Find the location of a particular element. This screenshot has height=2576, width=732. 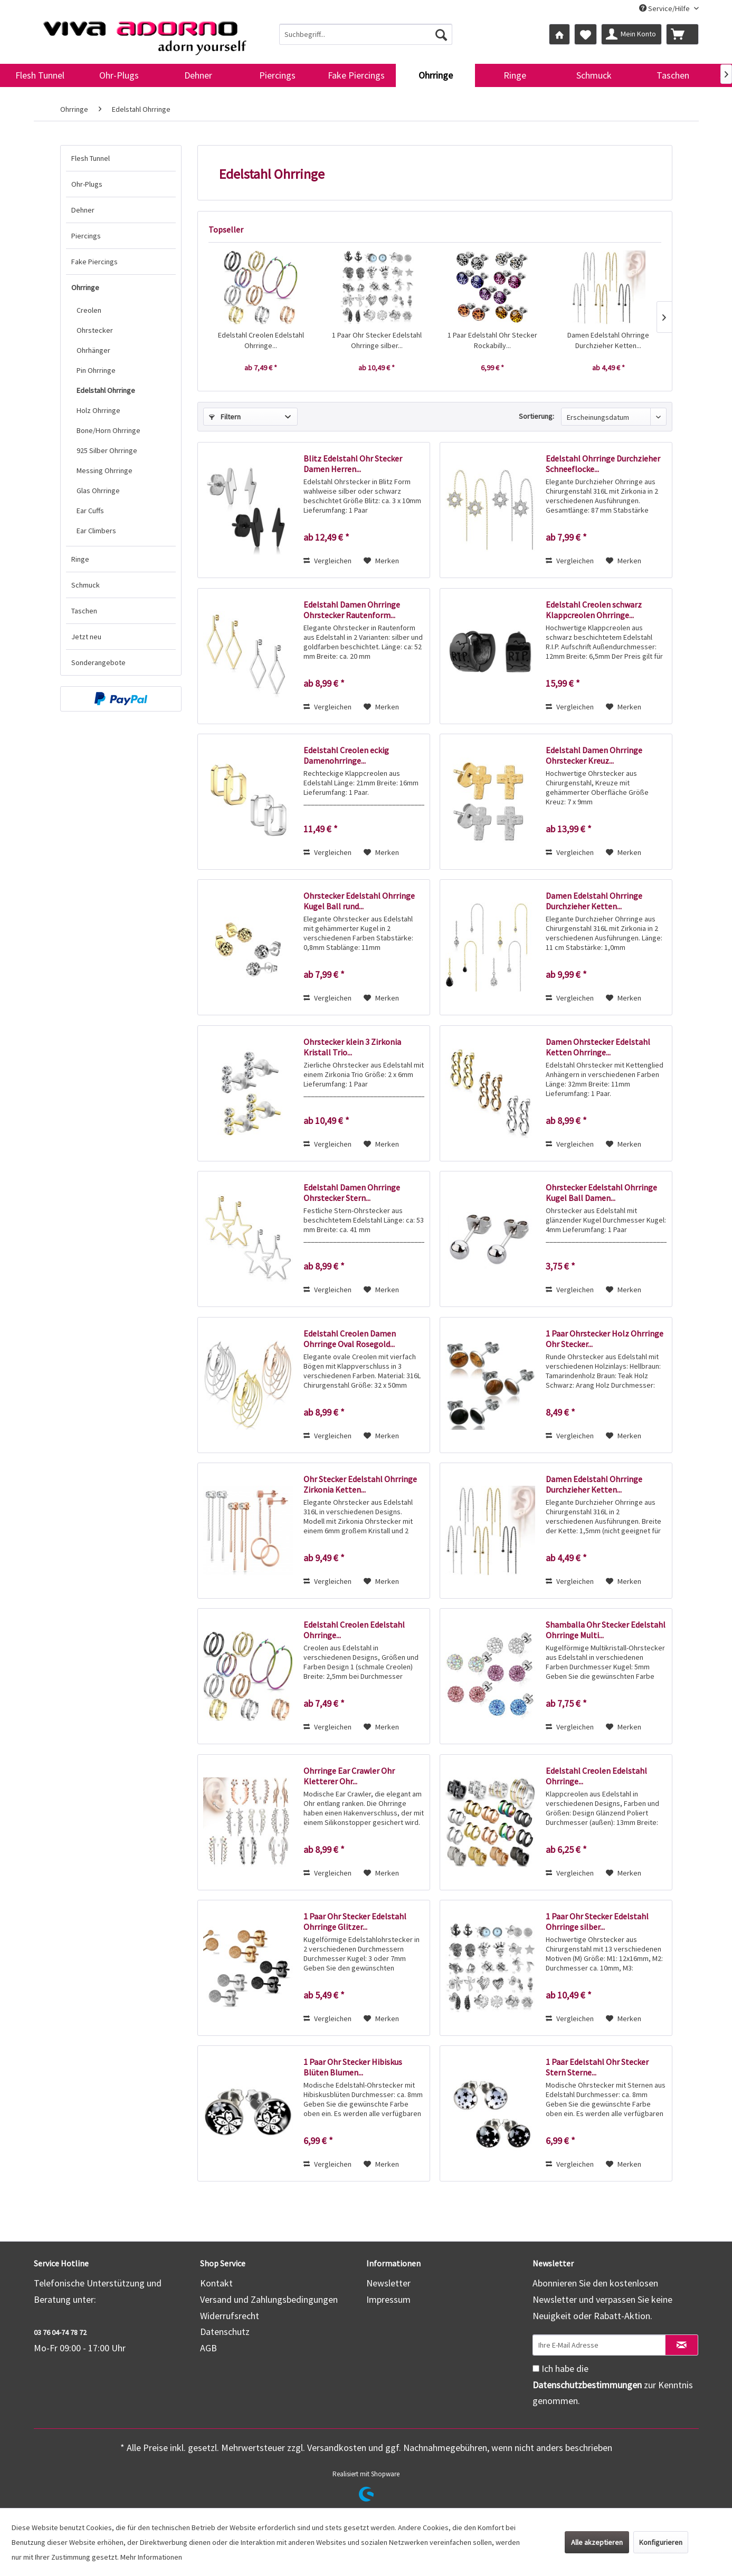

[Ringe] is located at coordinates (514, 75).